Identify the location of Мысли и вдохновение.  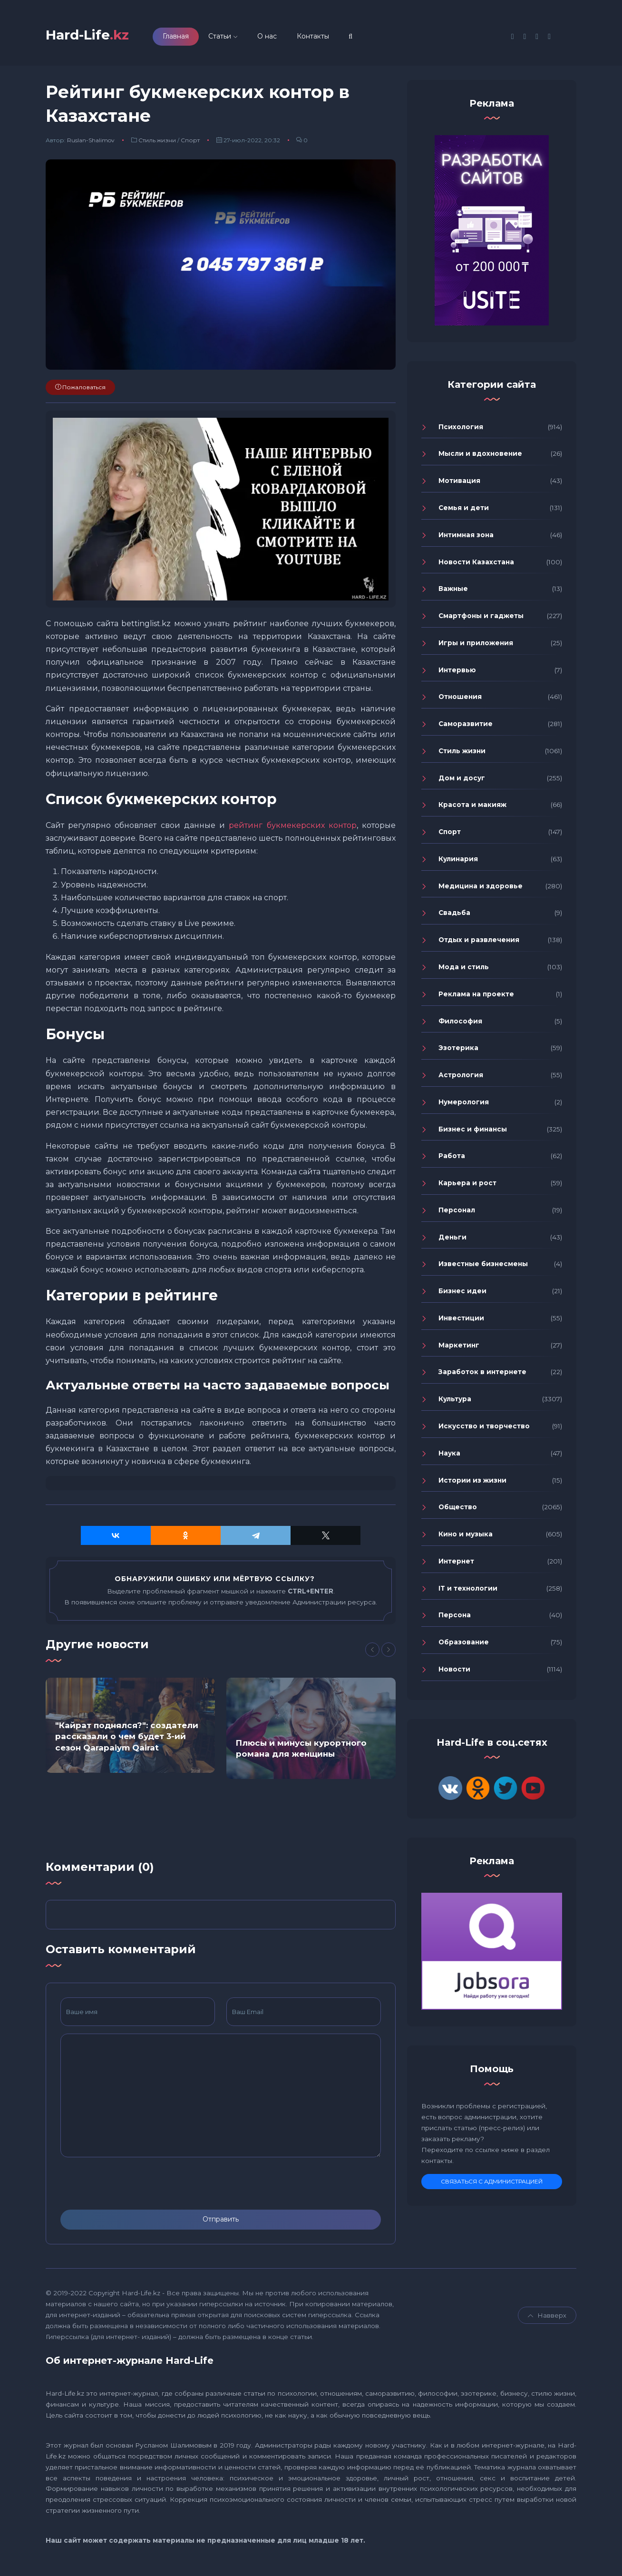
(480, 457).